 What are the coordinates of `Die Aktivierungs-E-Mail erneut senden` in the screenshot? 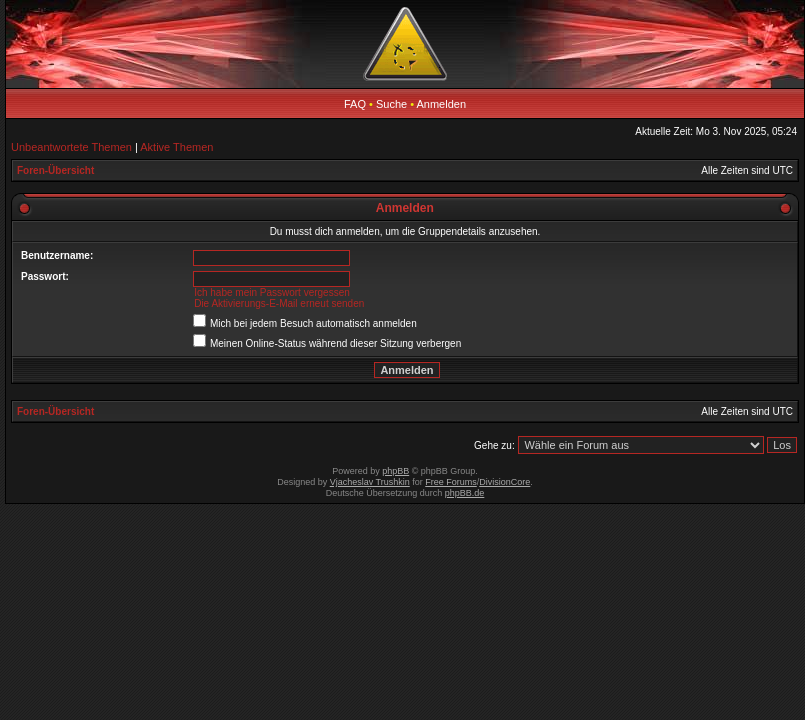 It's located at (279, 303).